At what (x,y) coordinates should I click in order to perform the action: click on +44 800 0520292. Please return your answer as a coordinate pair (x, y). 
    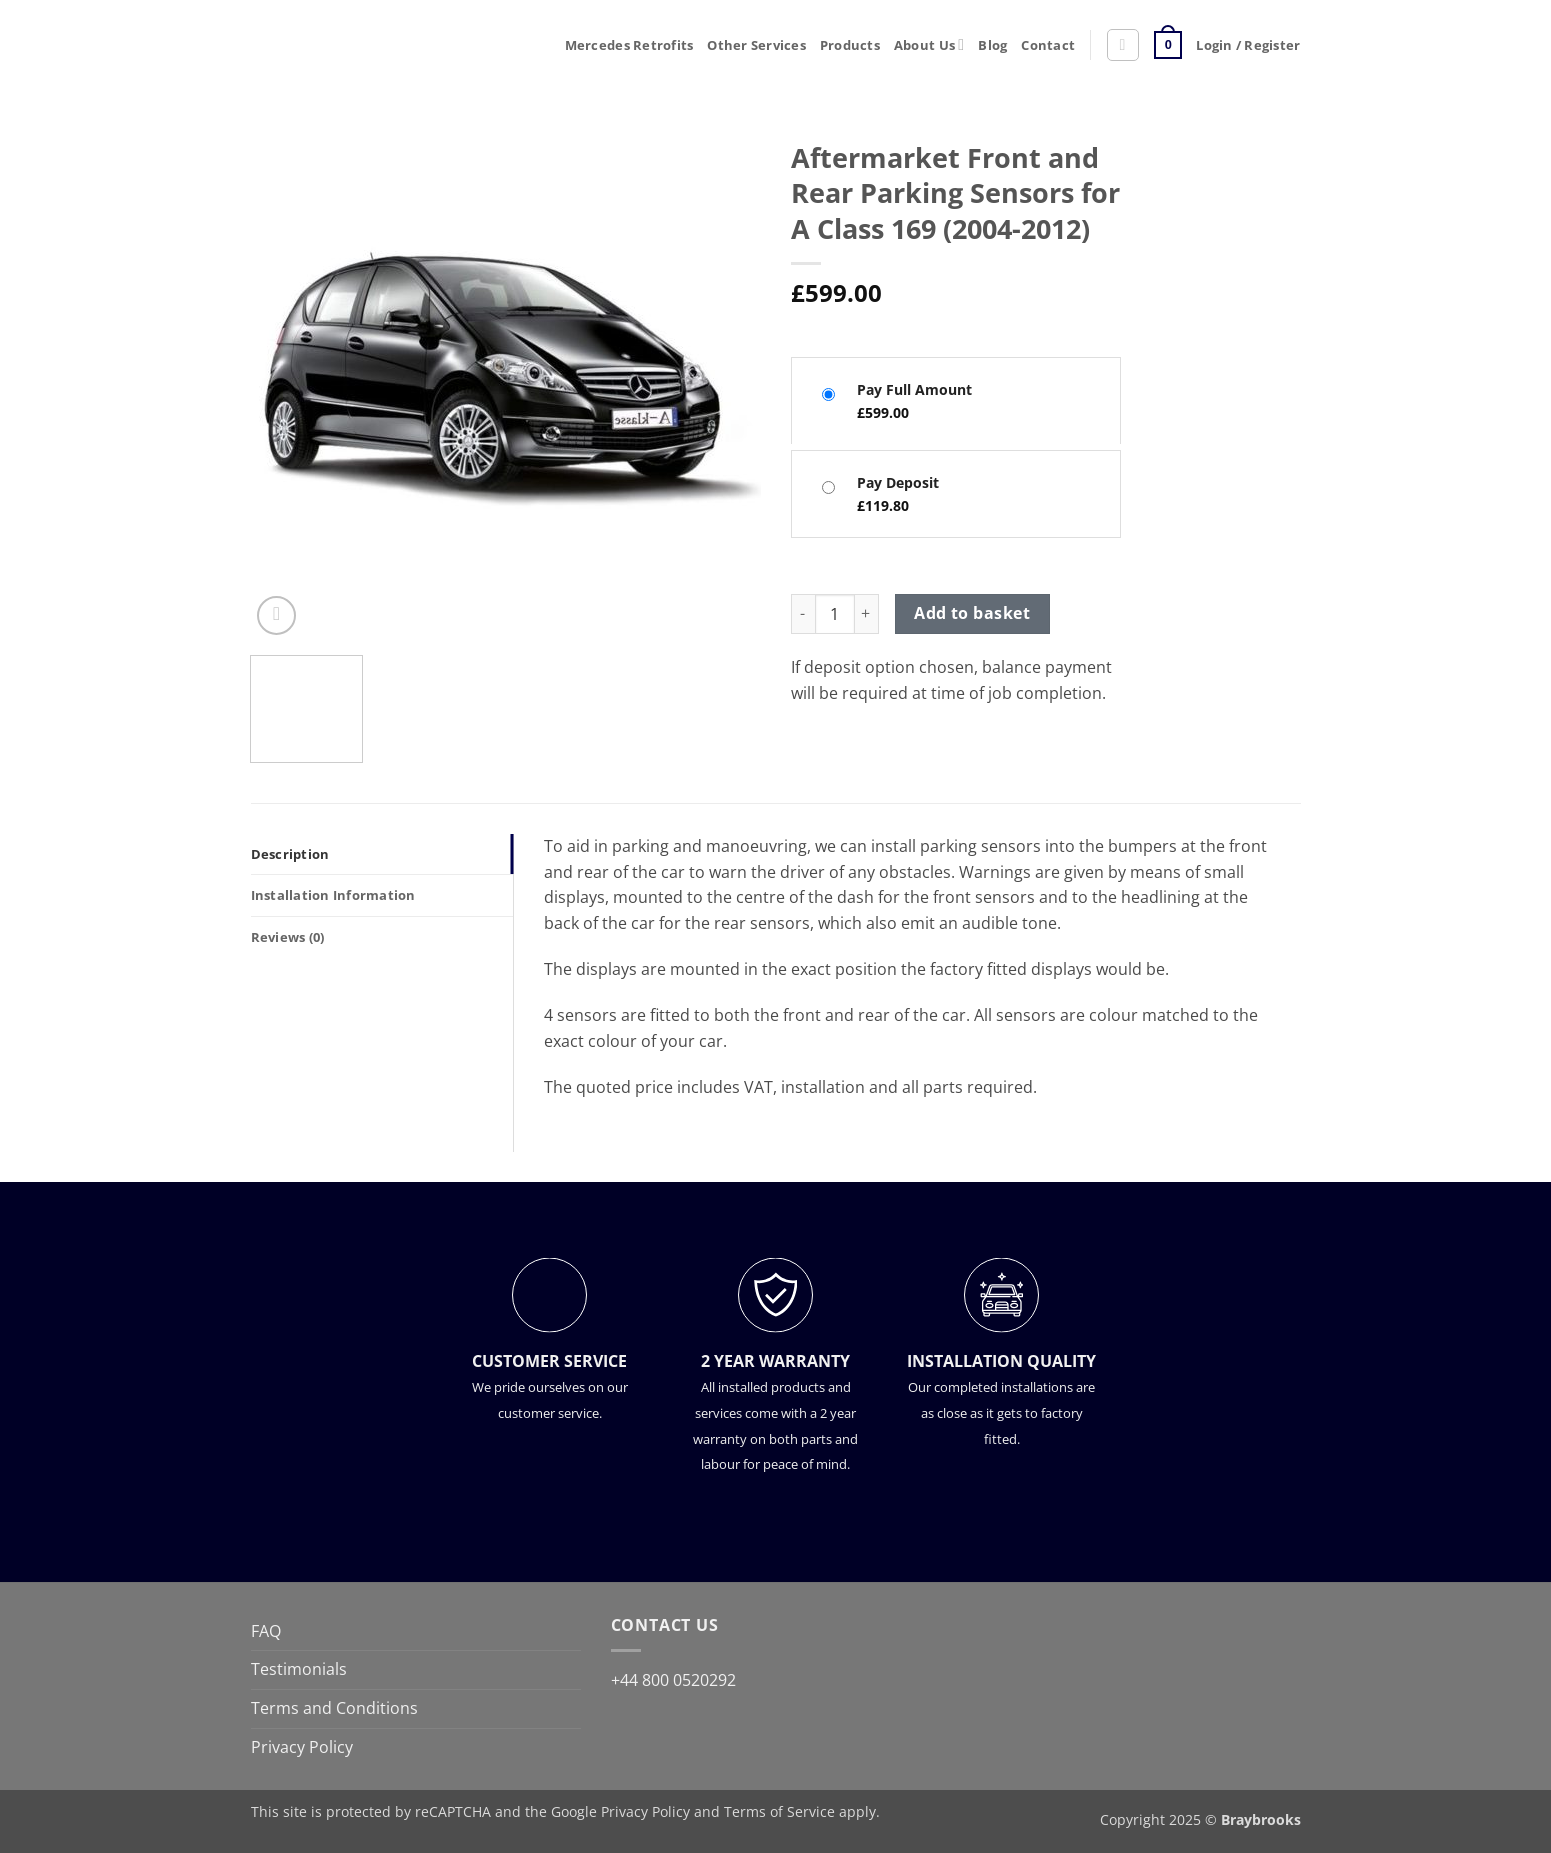
    Looking at the image, I should click on (673, 1680).